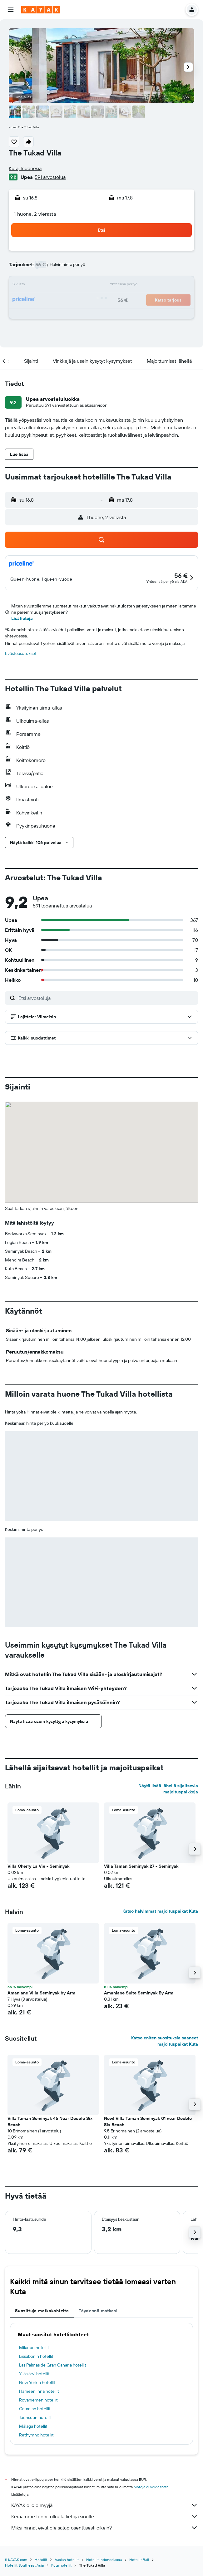  What do you see at coordinates (37, 2382) in the screenshot?
I see `New Yorkin hotellit` at bounding box center [37, 2382].